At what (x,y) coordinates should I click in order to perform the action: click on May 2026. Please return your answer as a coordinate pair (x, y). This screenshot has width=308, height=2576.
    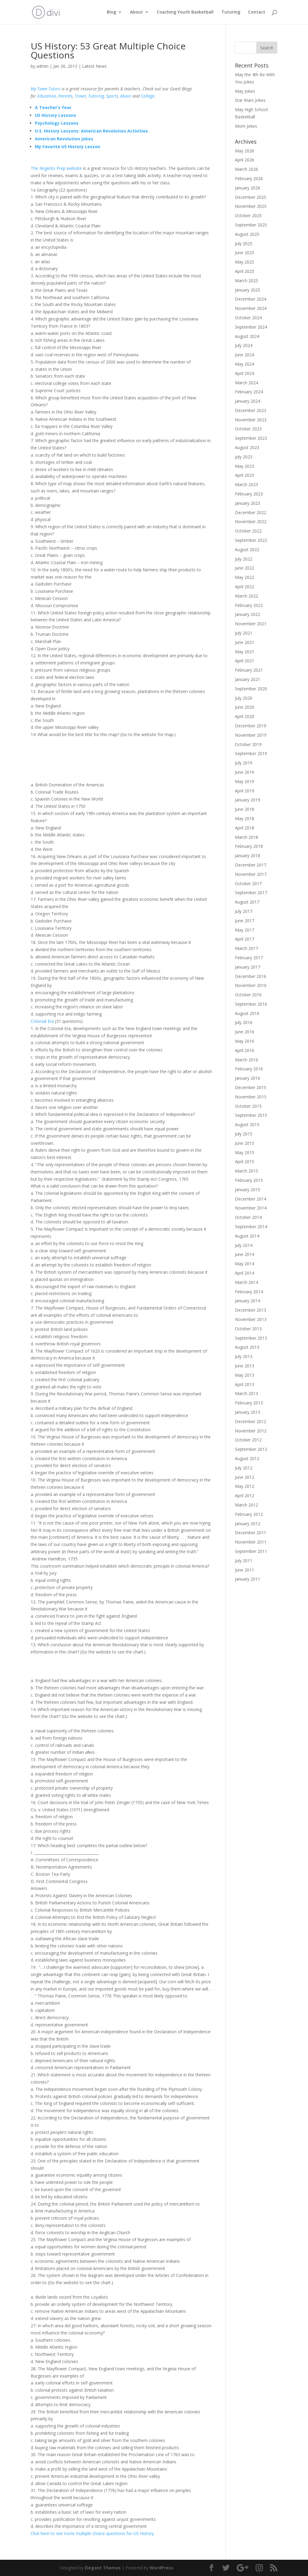
    Looking at the image, I should click on (244, 151).